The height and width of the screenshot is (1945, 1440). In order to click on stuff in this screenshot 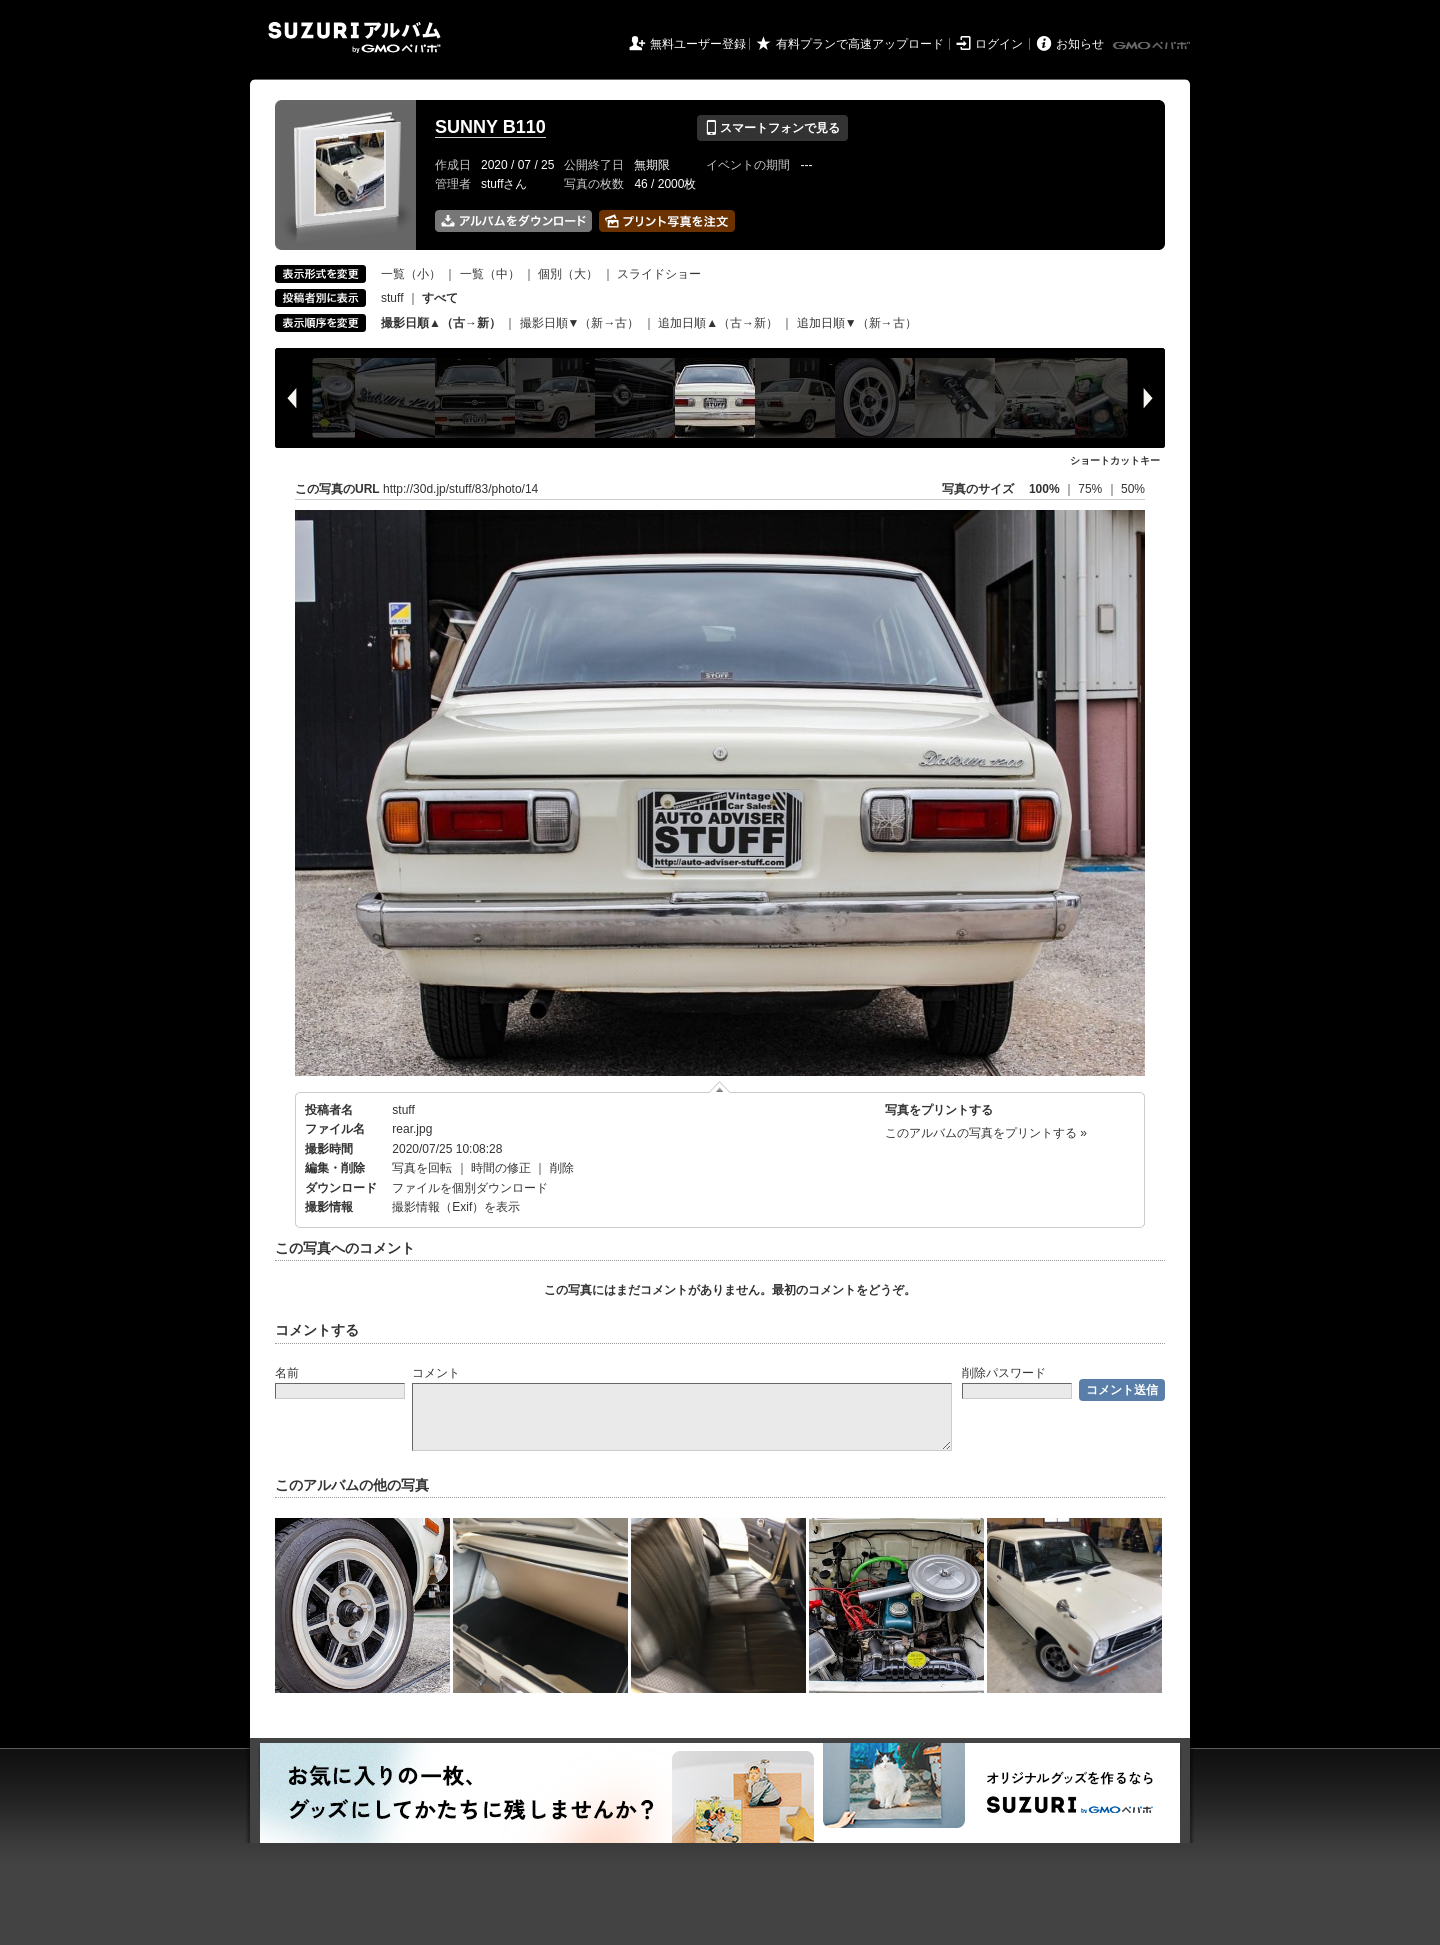, I will do `click(392, 298)`.